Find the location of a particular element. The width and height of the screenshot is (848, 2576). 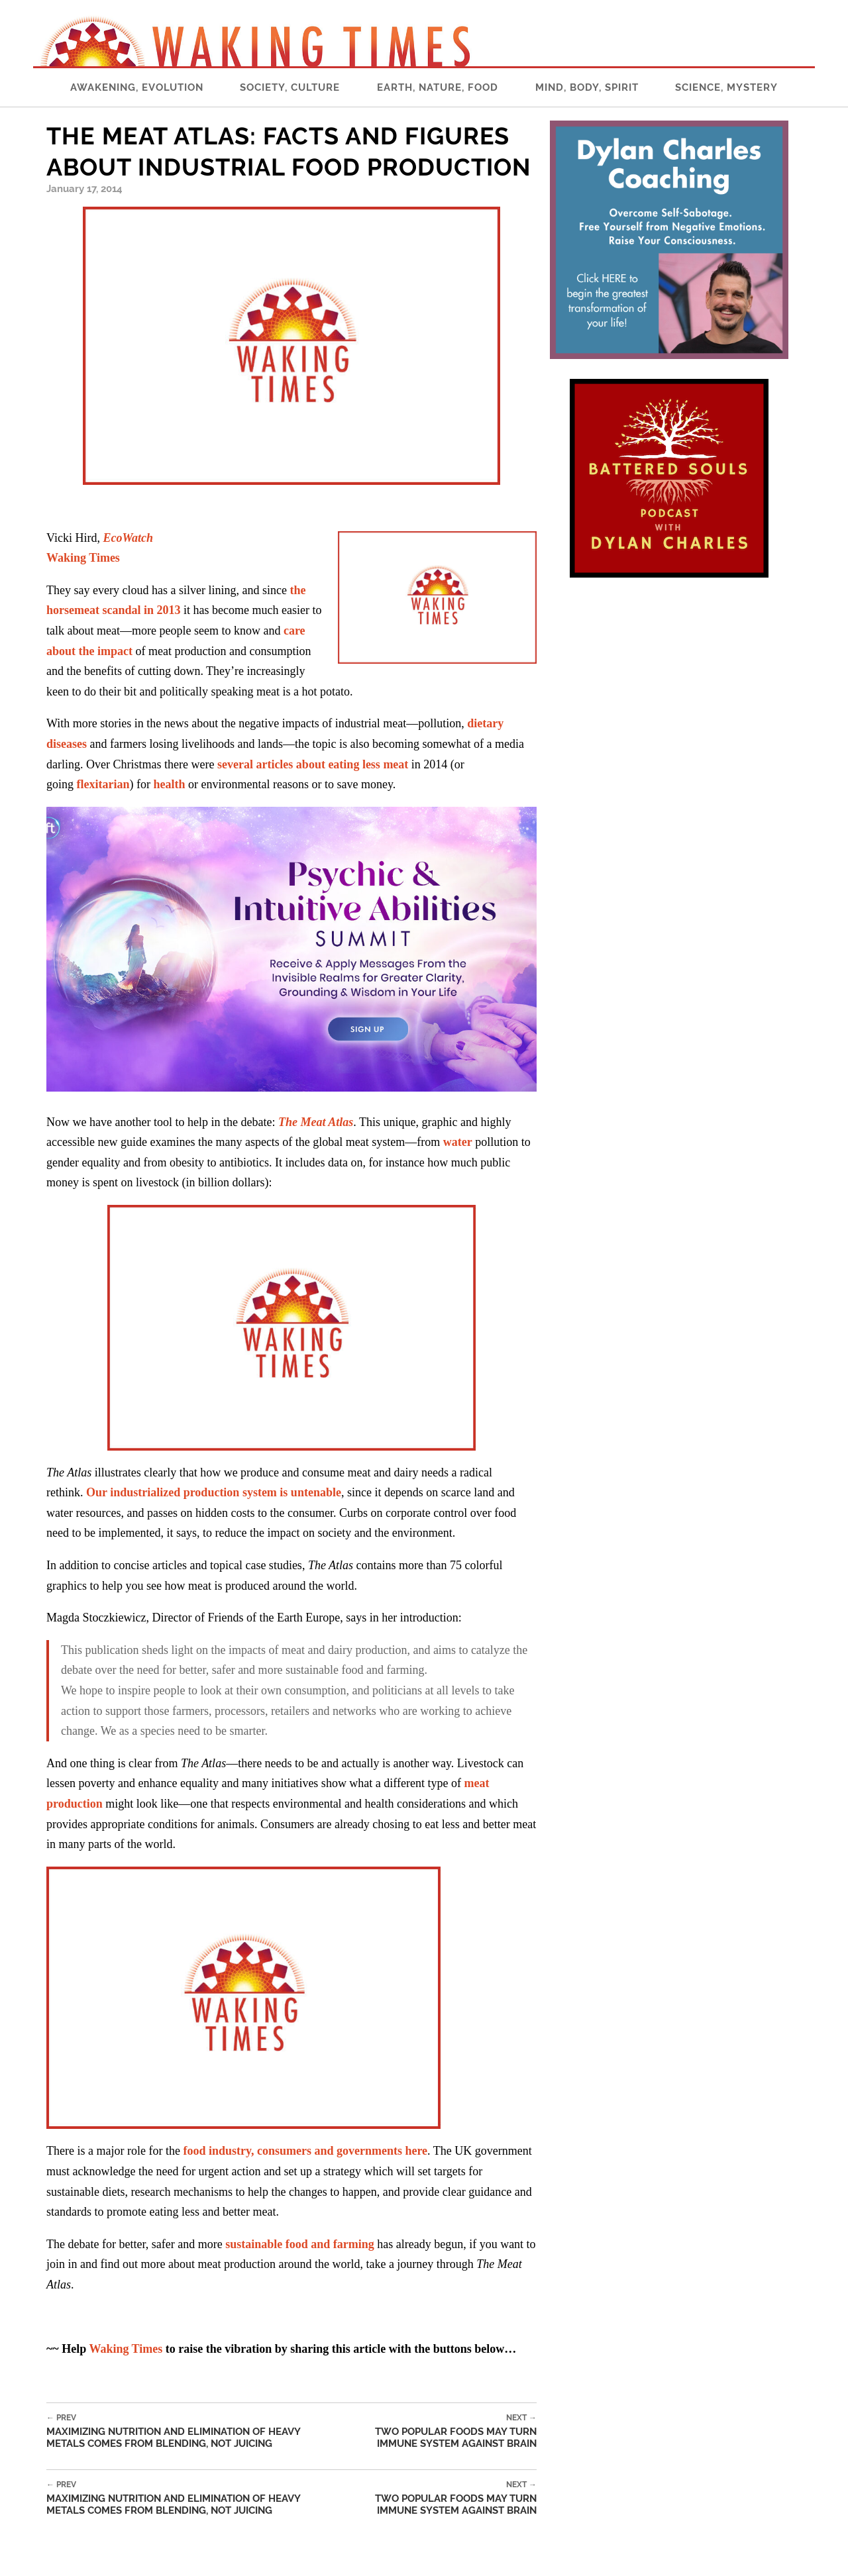

Mind, Body, Spirit is located at coordinates (587, 87).